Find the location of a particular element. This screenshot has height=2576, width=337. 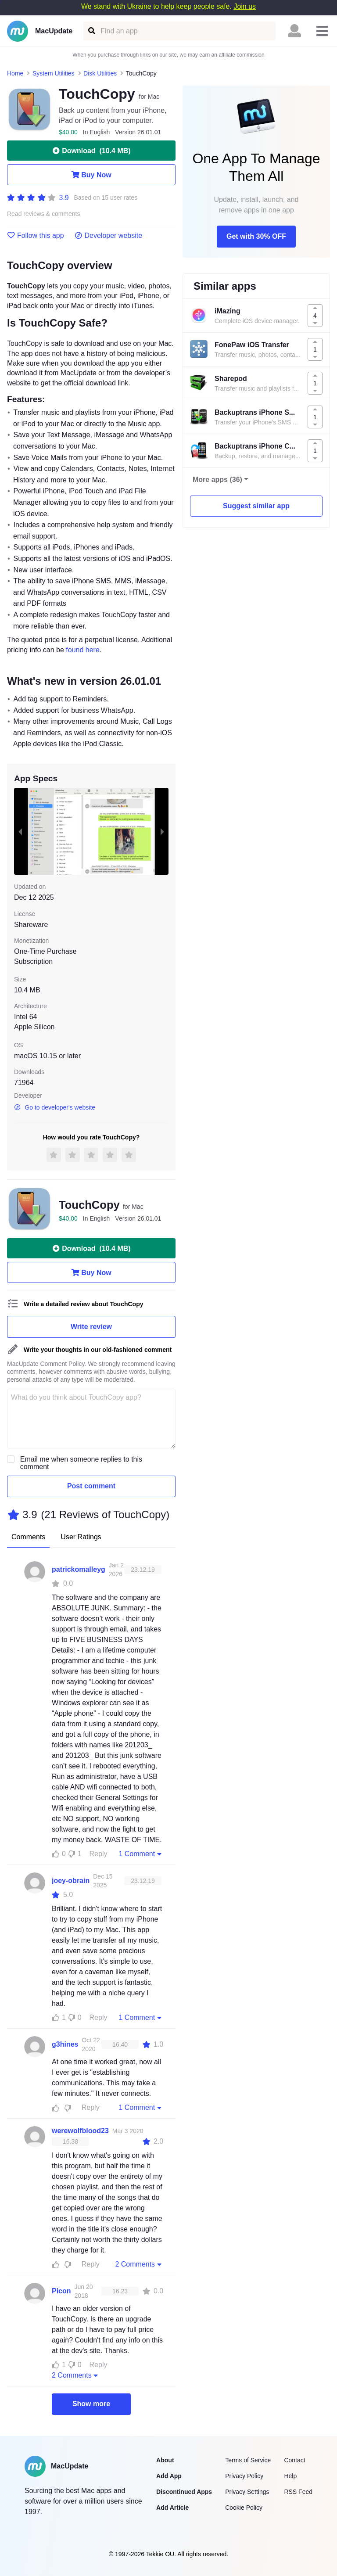

Follow this app is located at coordinates (35, 235).